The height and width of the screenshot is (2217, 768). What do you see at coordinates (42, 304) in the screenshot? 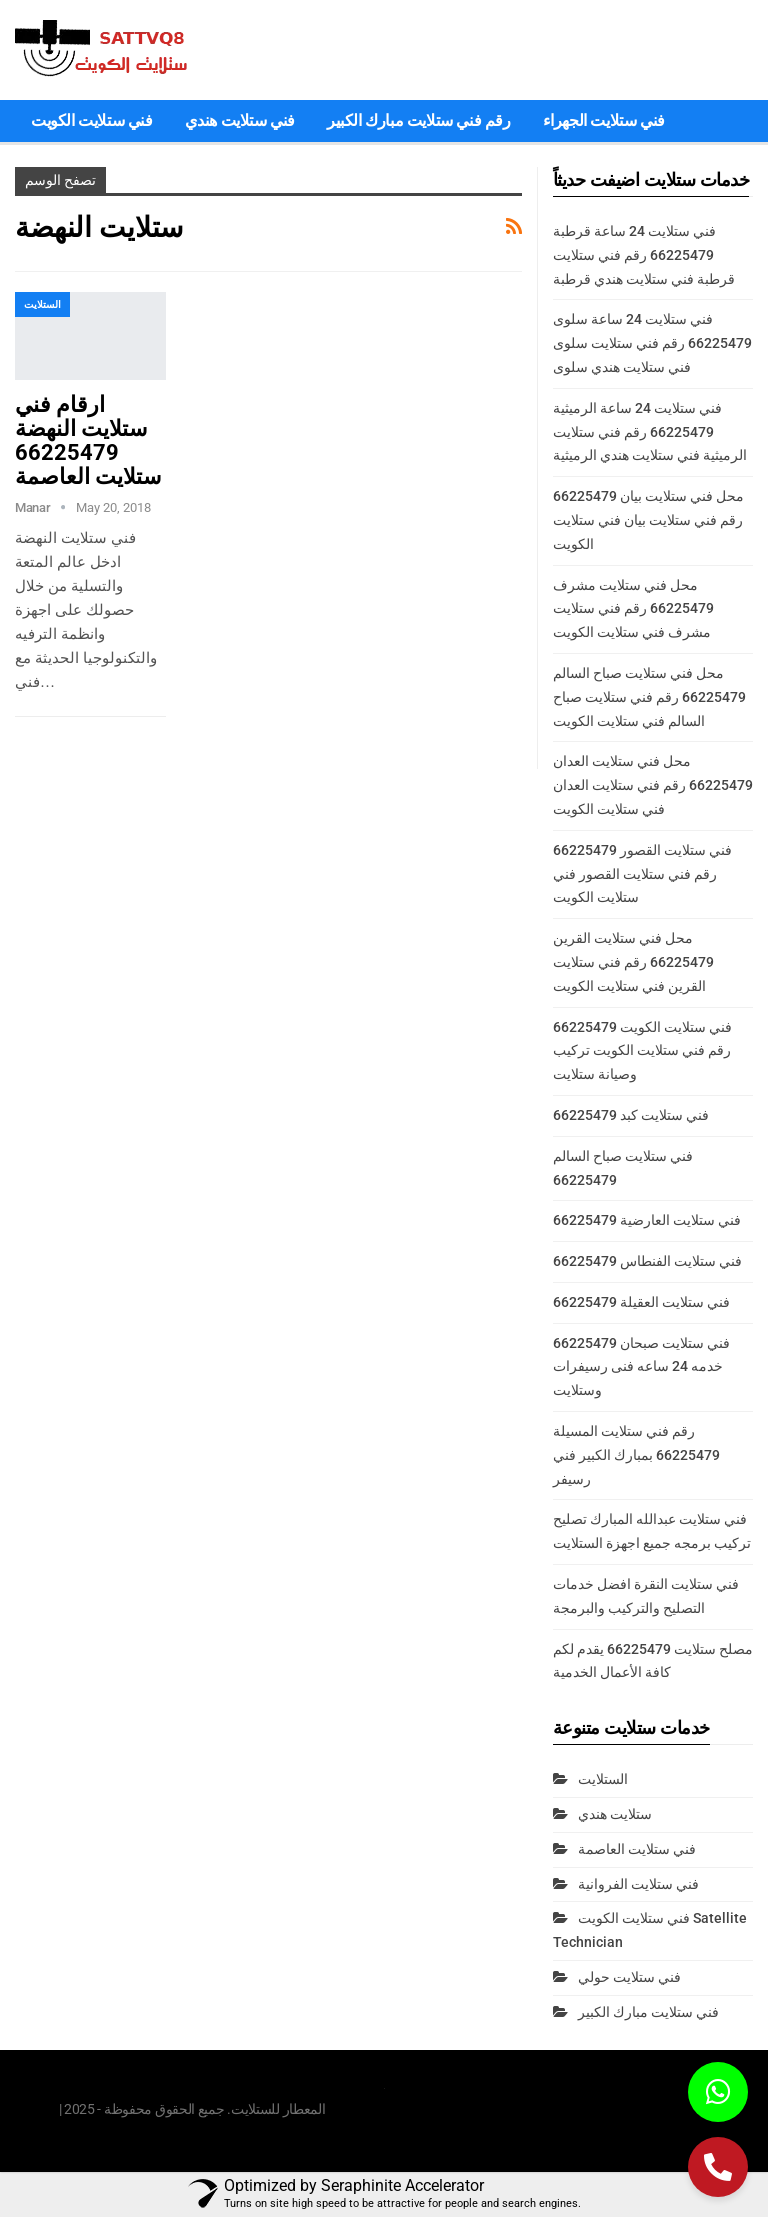
I see `الستلايت` at bounding box center [42, 304].